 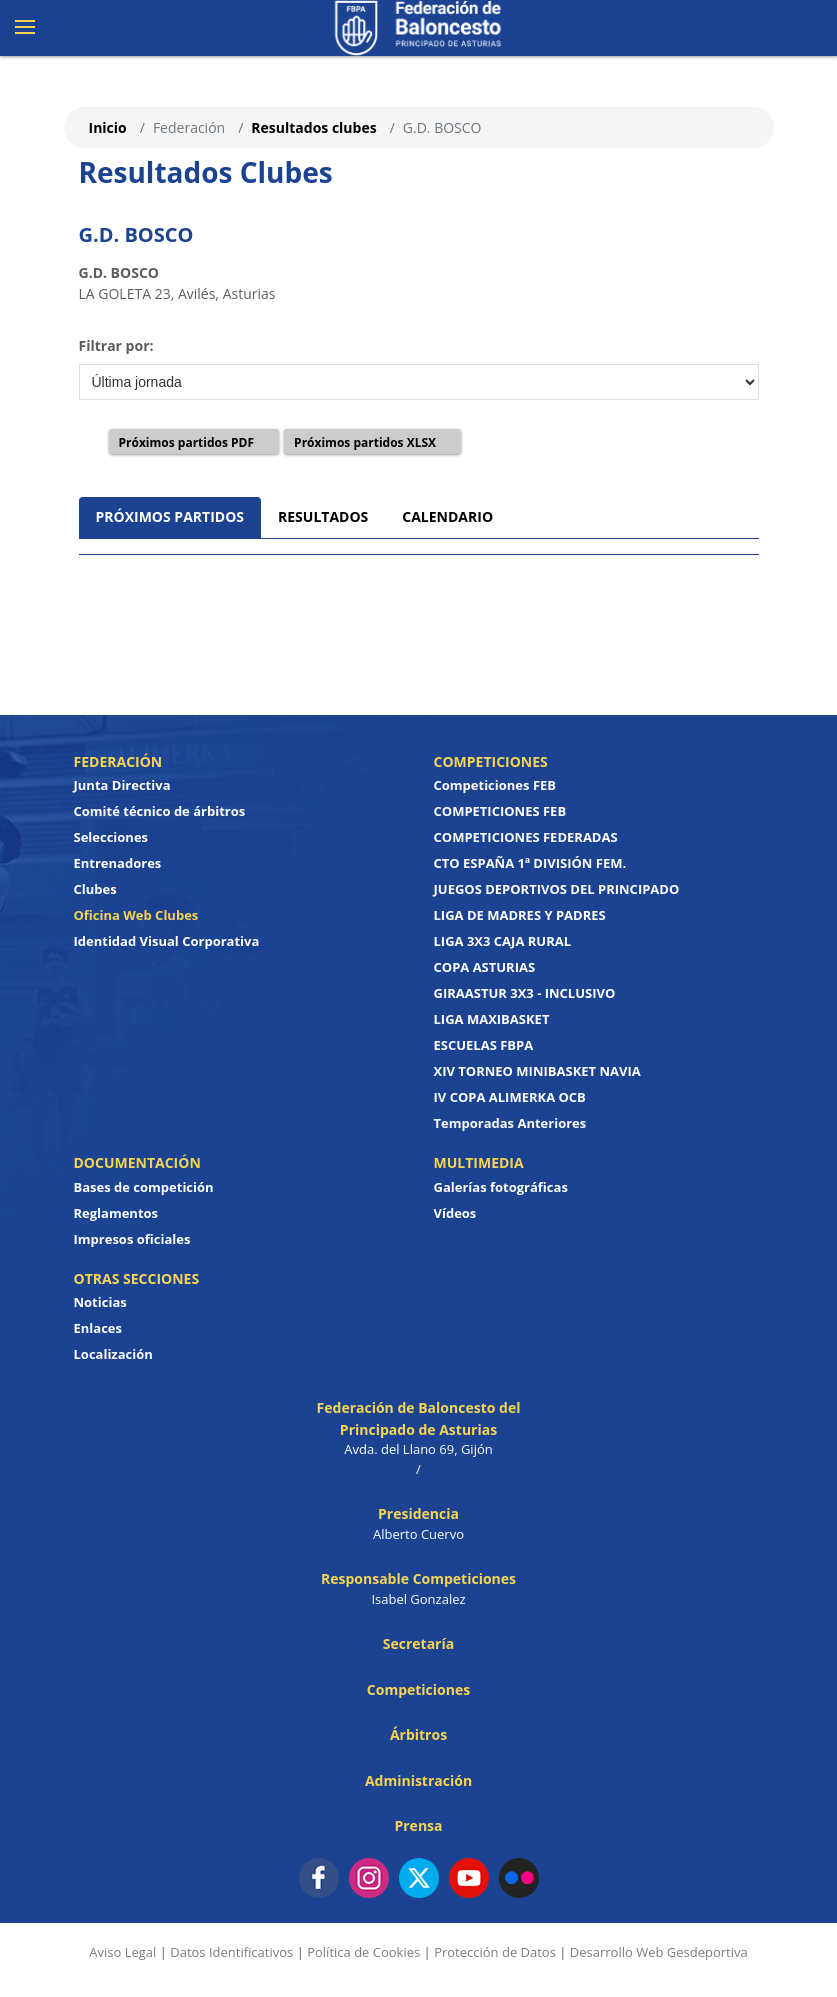 I want to click on Resultados clubes, so click(x=313, y=127).